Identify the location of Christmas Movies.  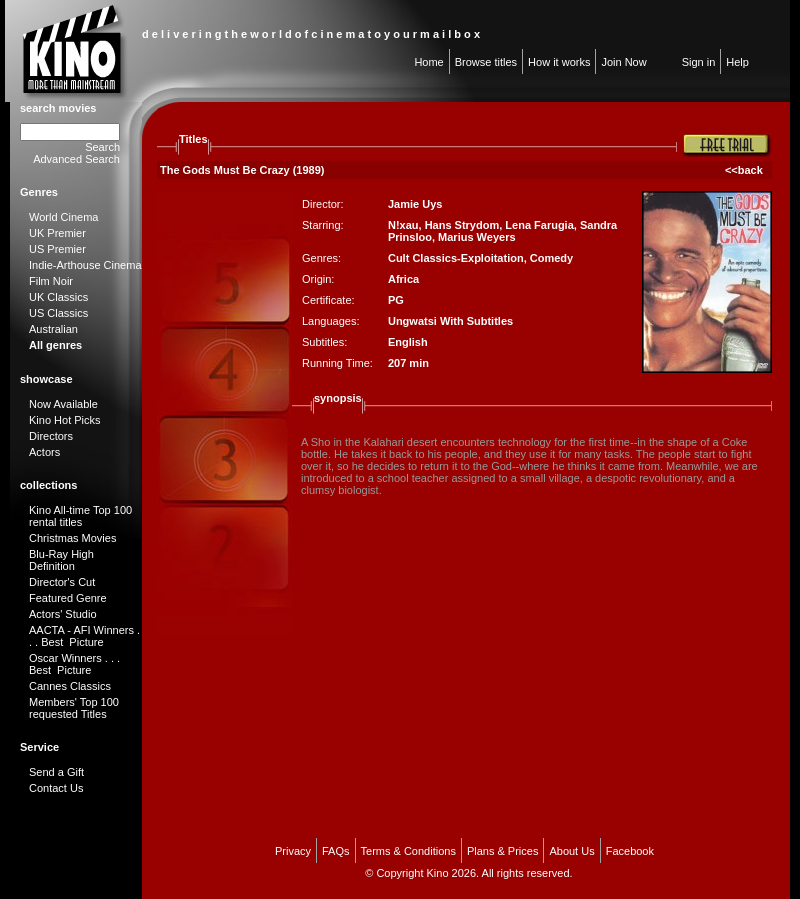
(72, 538).